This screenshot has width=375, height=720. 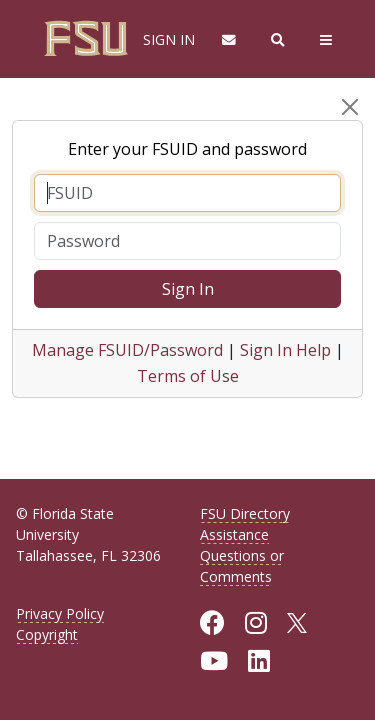 What do you see at coordinates (127, 350) in the screenshot?
I see `Manage FSUID/Password` at bounding box center [127, 350].